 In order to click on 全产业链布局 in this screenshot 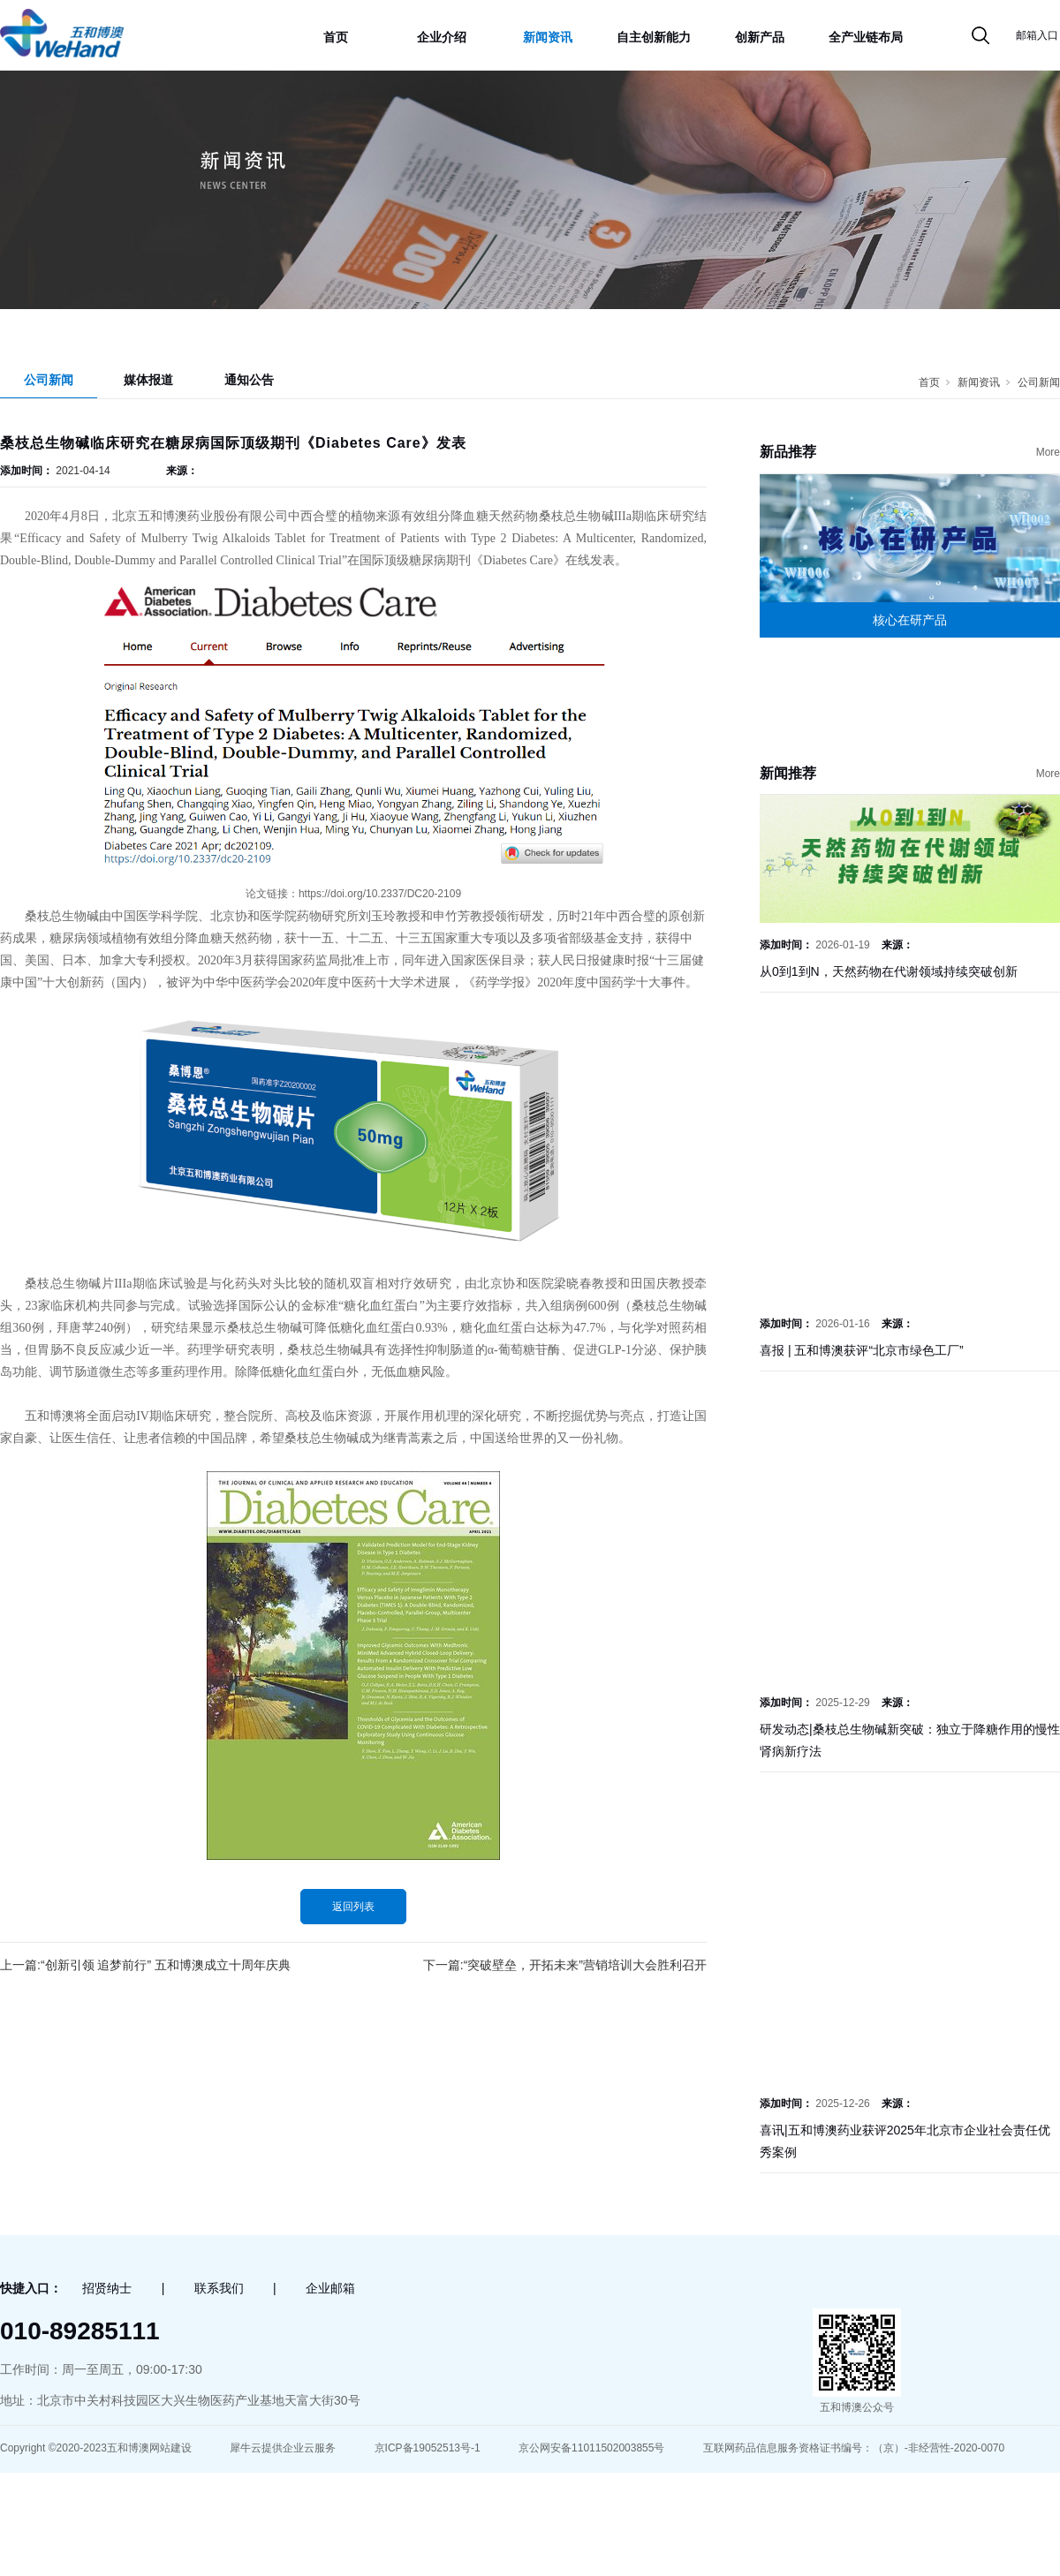, I will do `click(866, 37)`.